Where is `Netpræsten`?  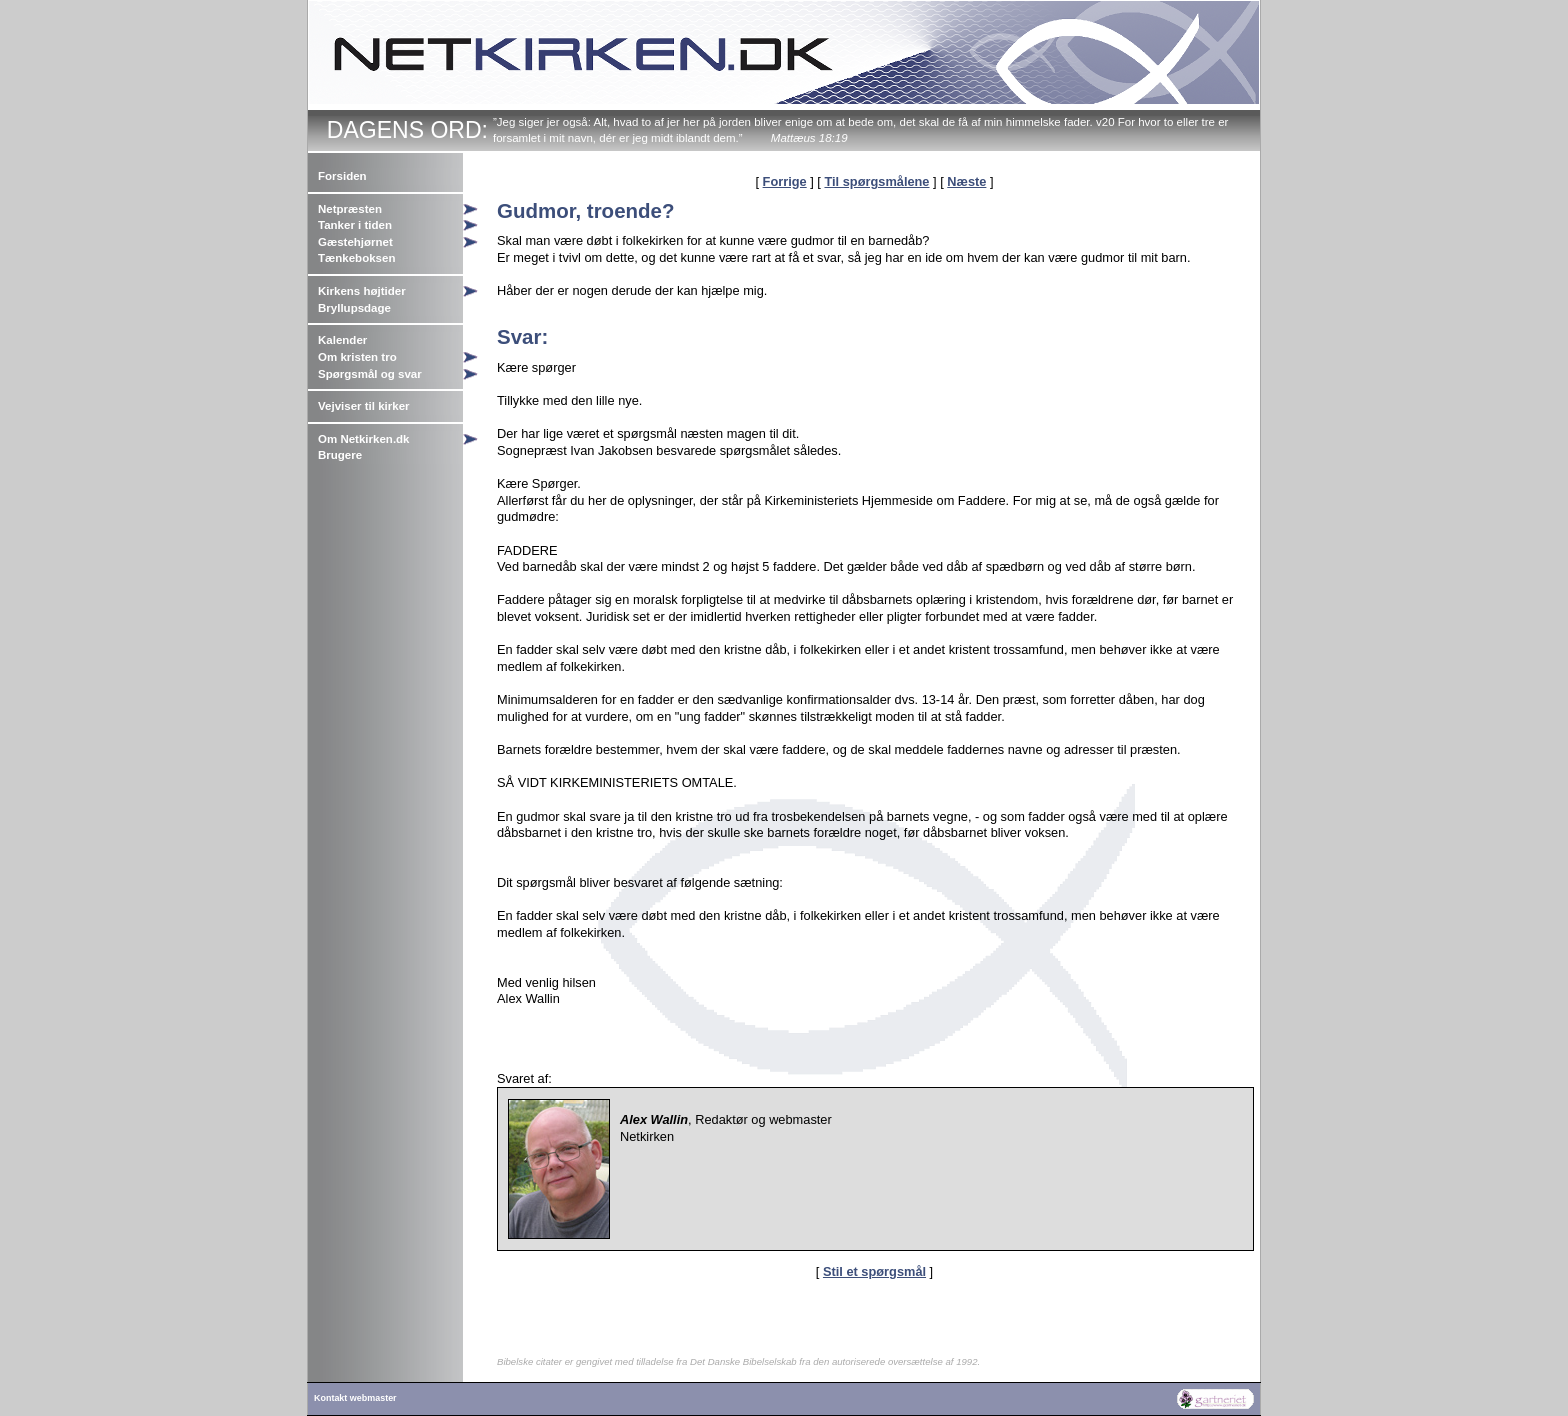
Netpræsten is located at coordinates (350, 209).